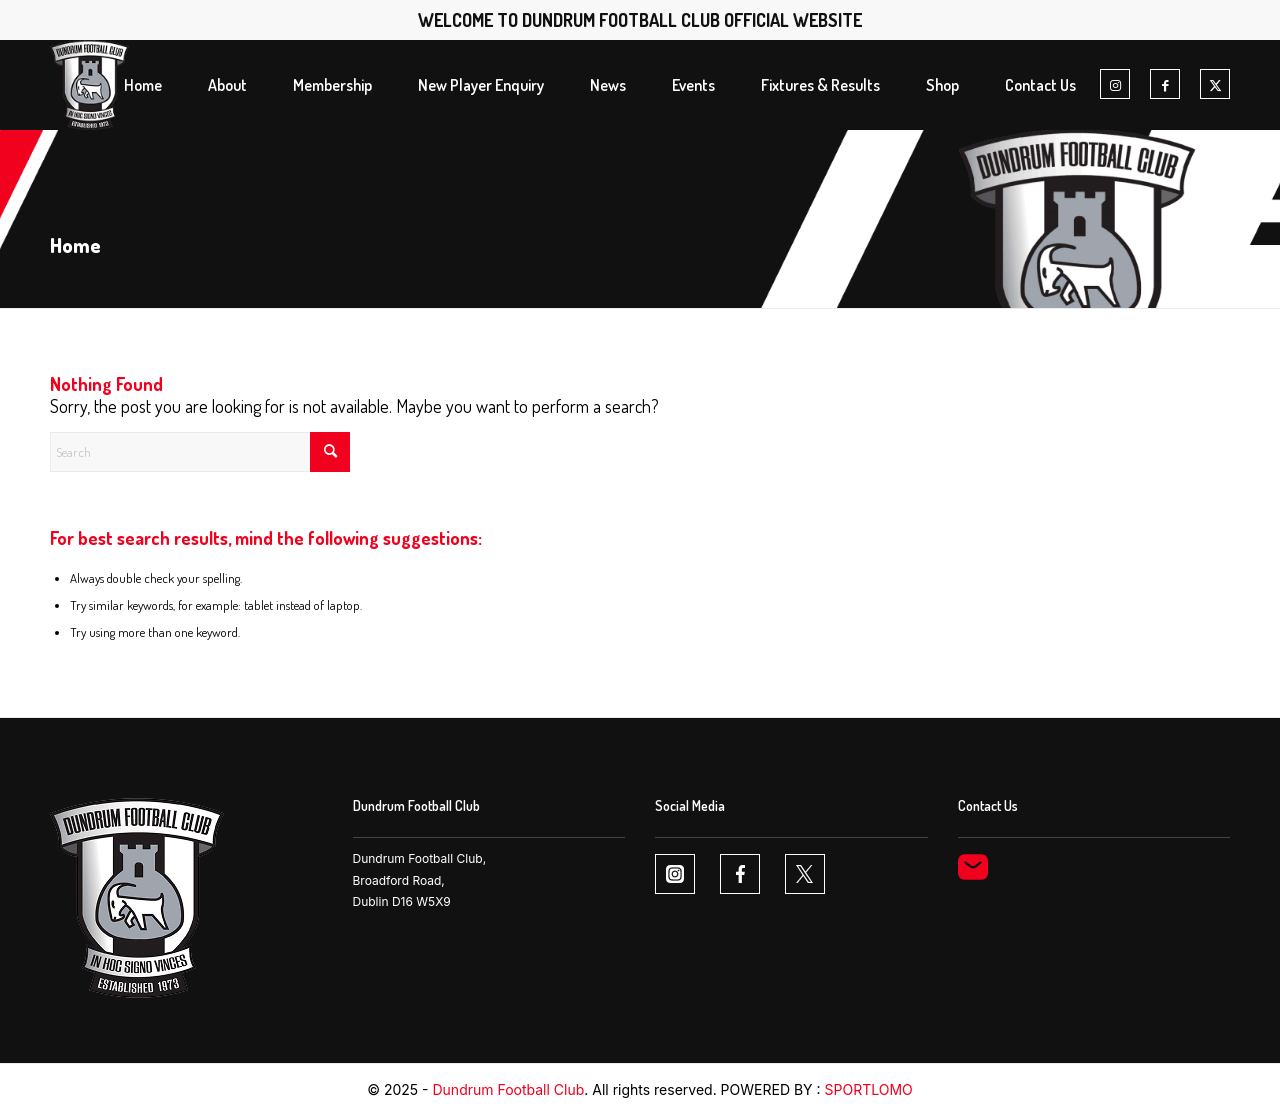  I want to click on [Search], so click(200, 452).